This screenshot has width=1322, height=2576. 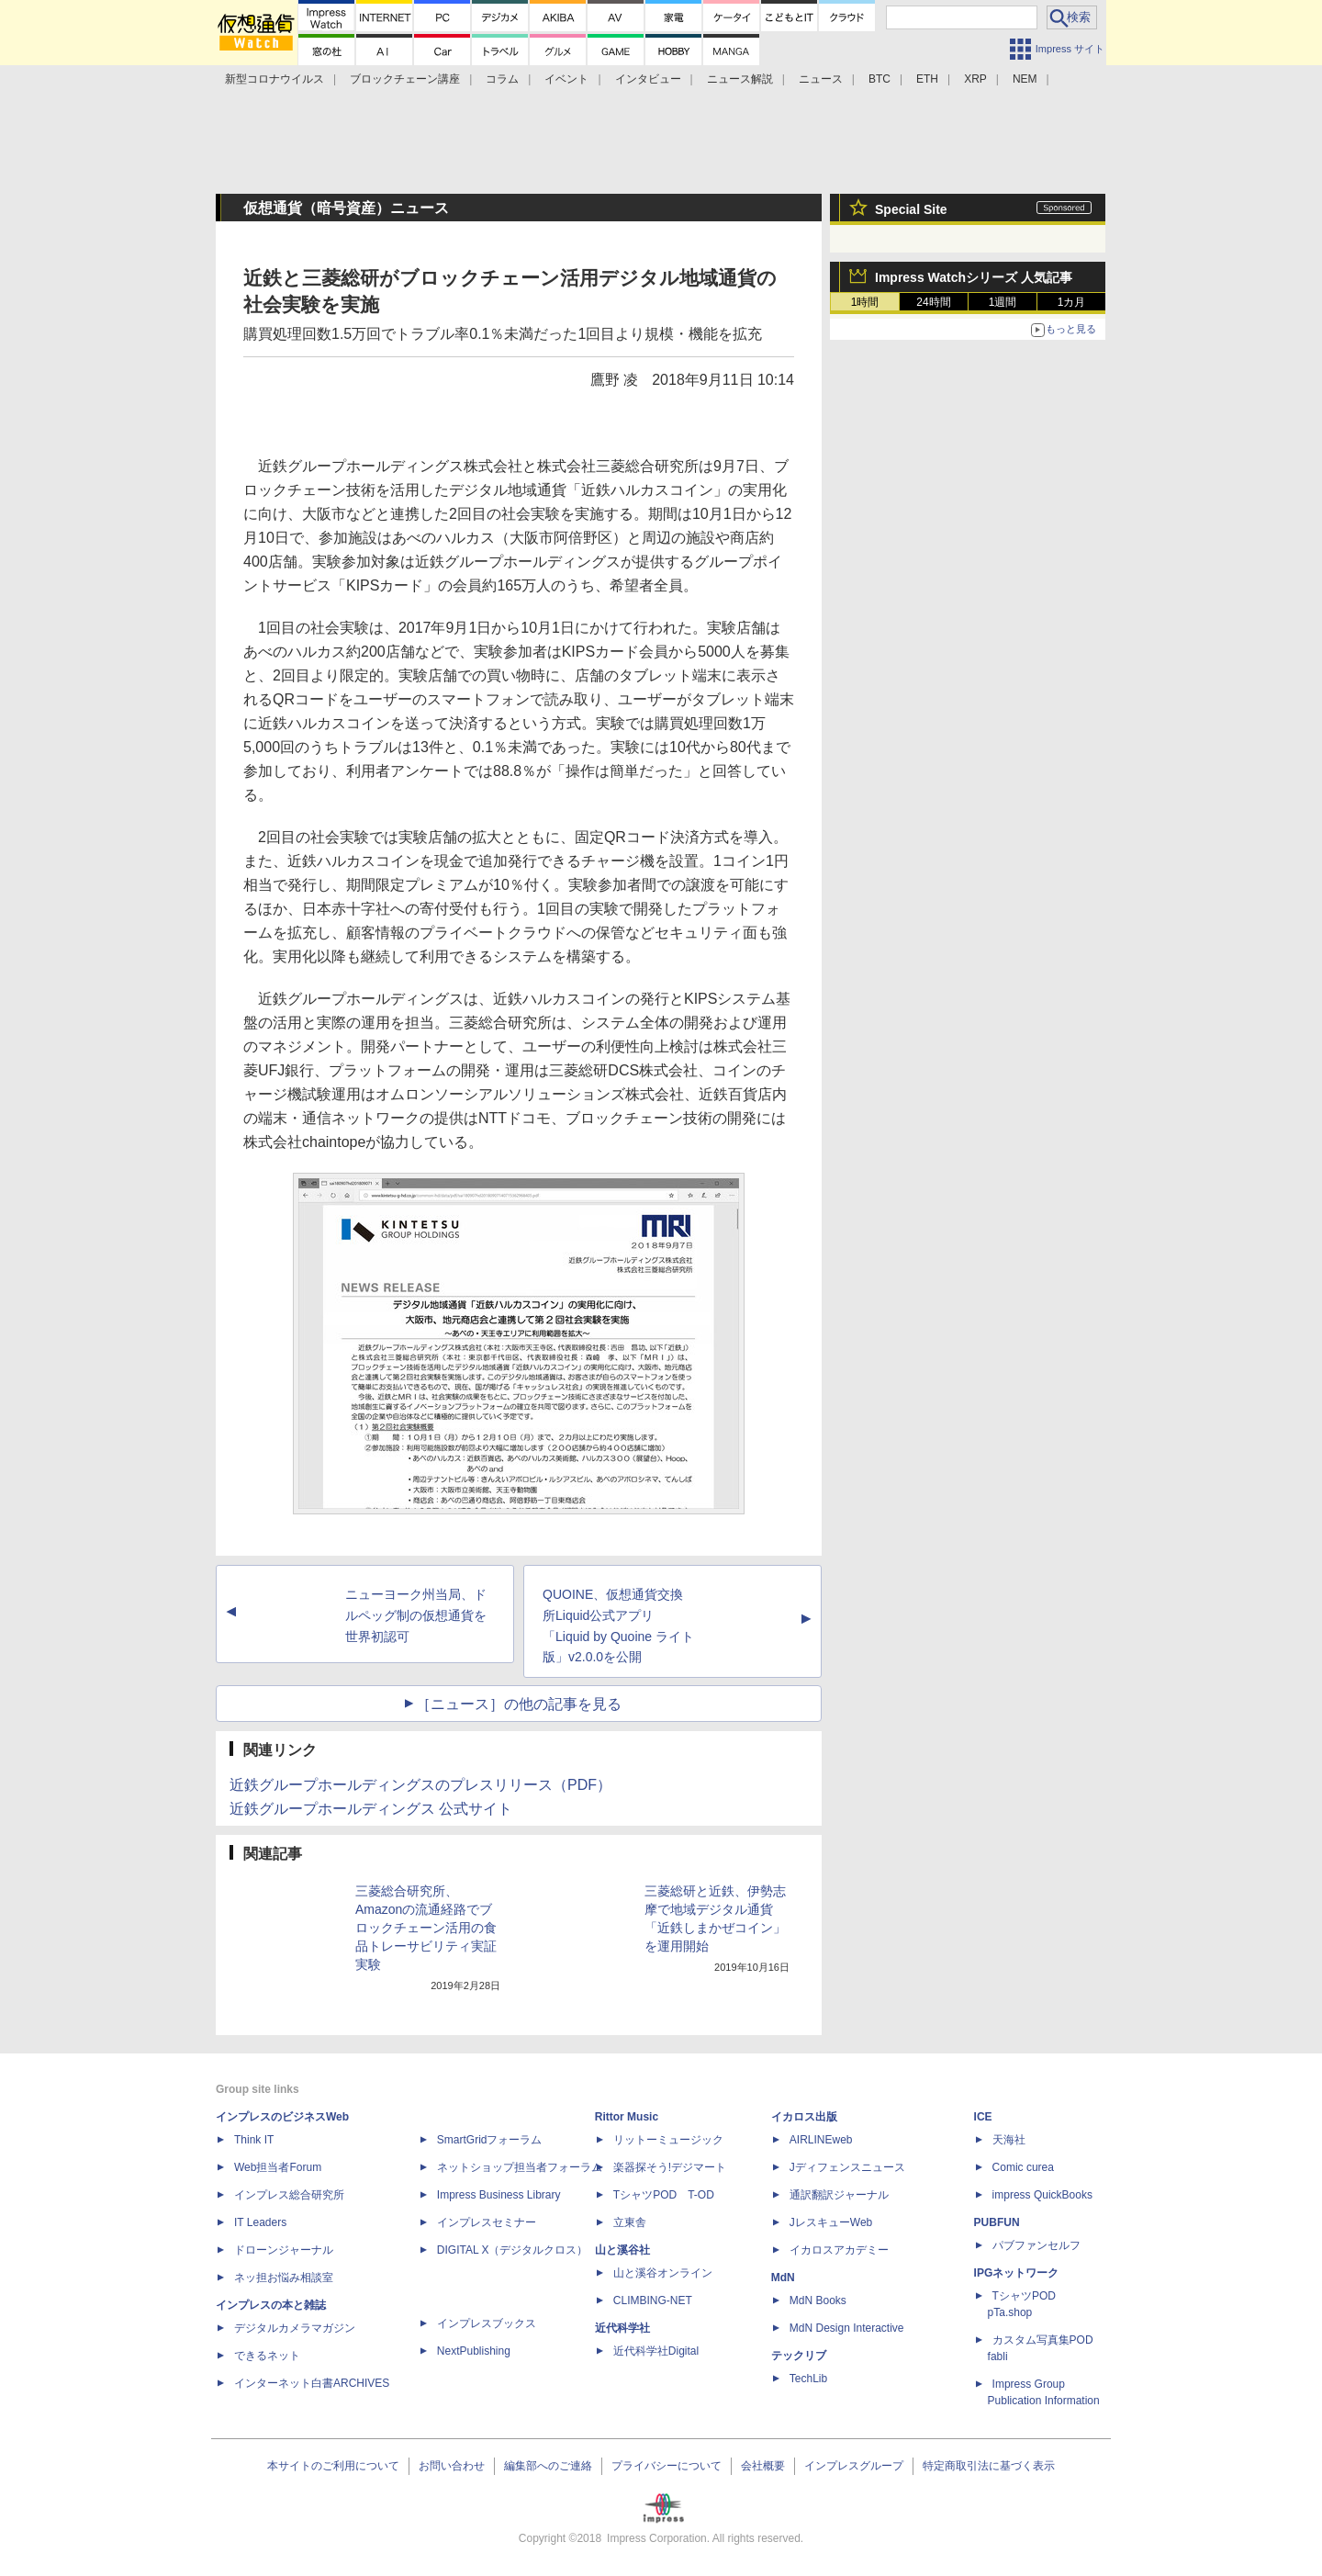 What do you see at coordinates (519, 1704) in the screenshot?
I see `［ニュース］の他の記事を見る` at bounding box center [519, 1704].